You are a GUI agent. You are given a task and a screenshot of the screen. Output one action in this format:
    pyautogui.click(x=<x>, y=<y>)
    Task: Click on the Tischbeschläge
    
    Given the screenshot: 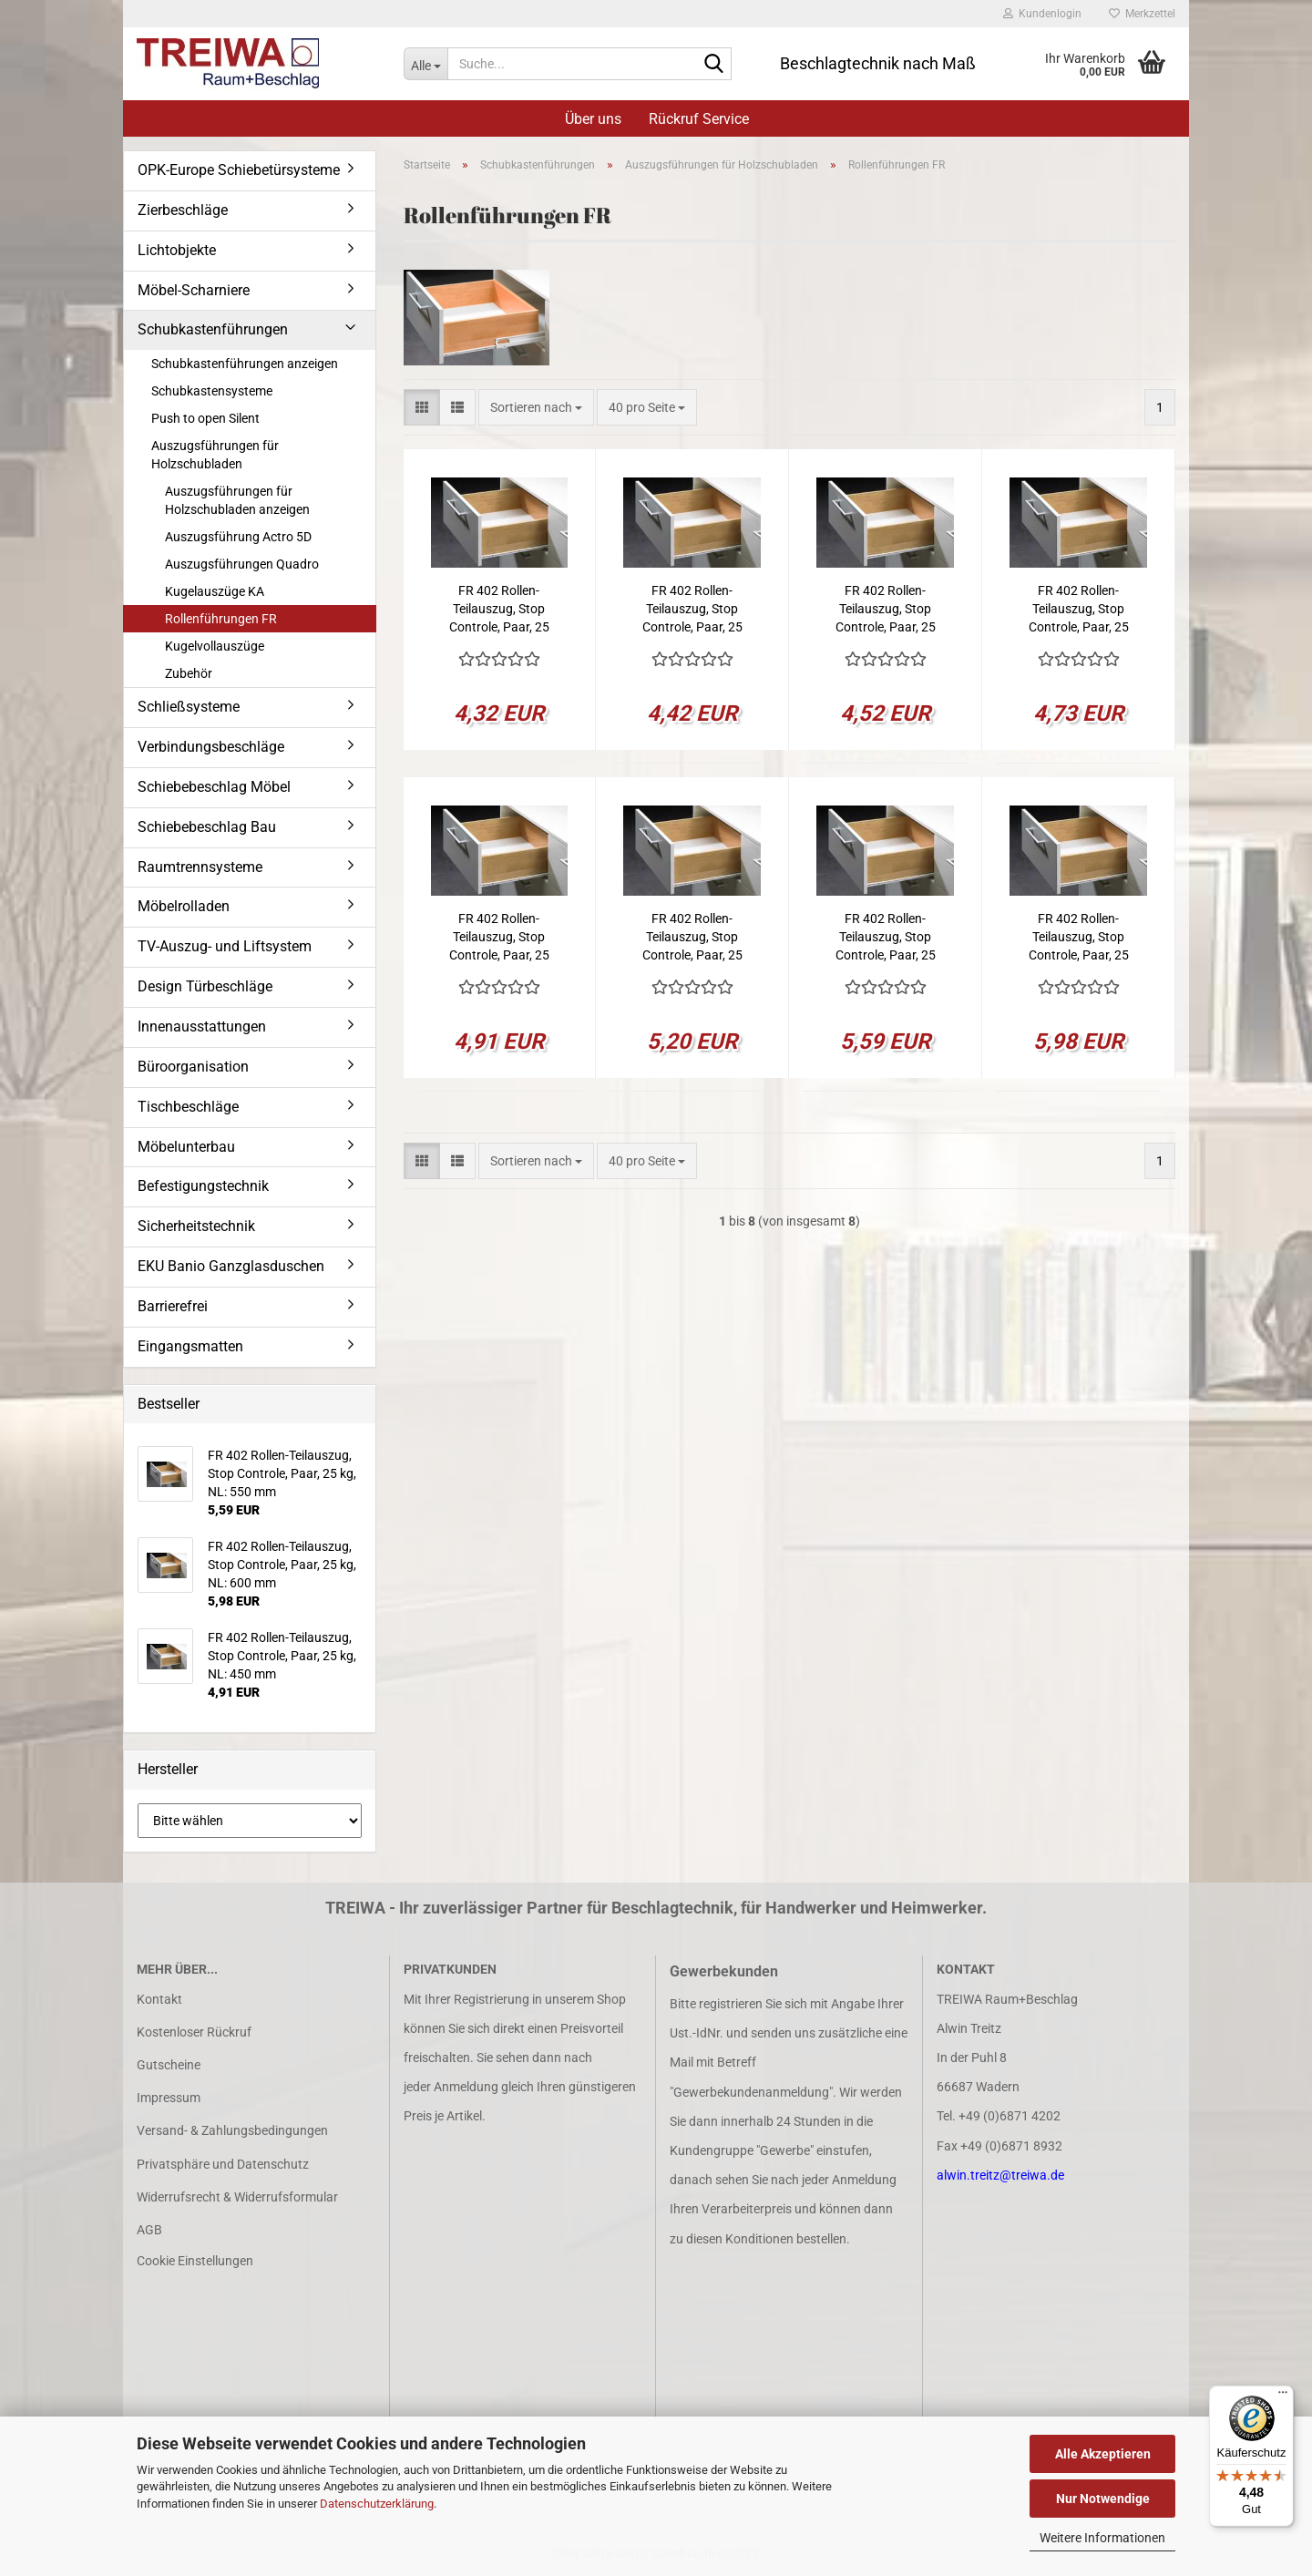 What is the action you would take?
    pyautogui.click(x=188, y=1106)
    